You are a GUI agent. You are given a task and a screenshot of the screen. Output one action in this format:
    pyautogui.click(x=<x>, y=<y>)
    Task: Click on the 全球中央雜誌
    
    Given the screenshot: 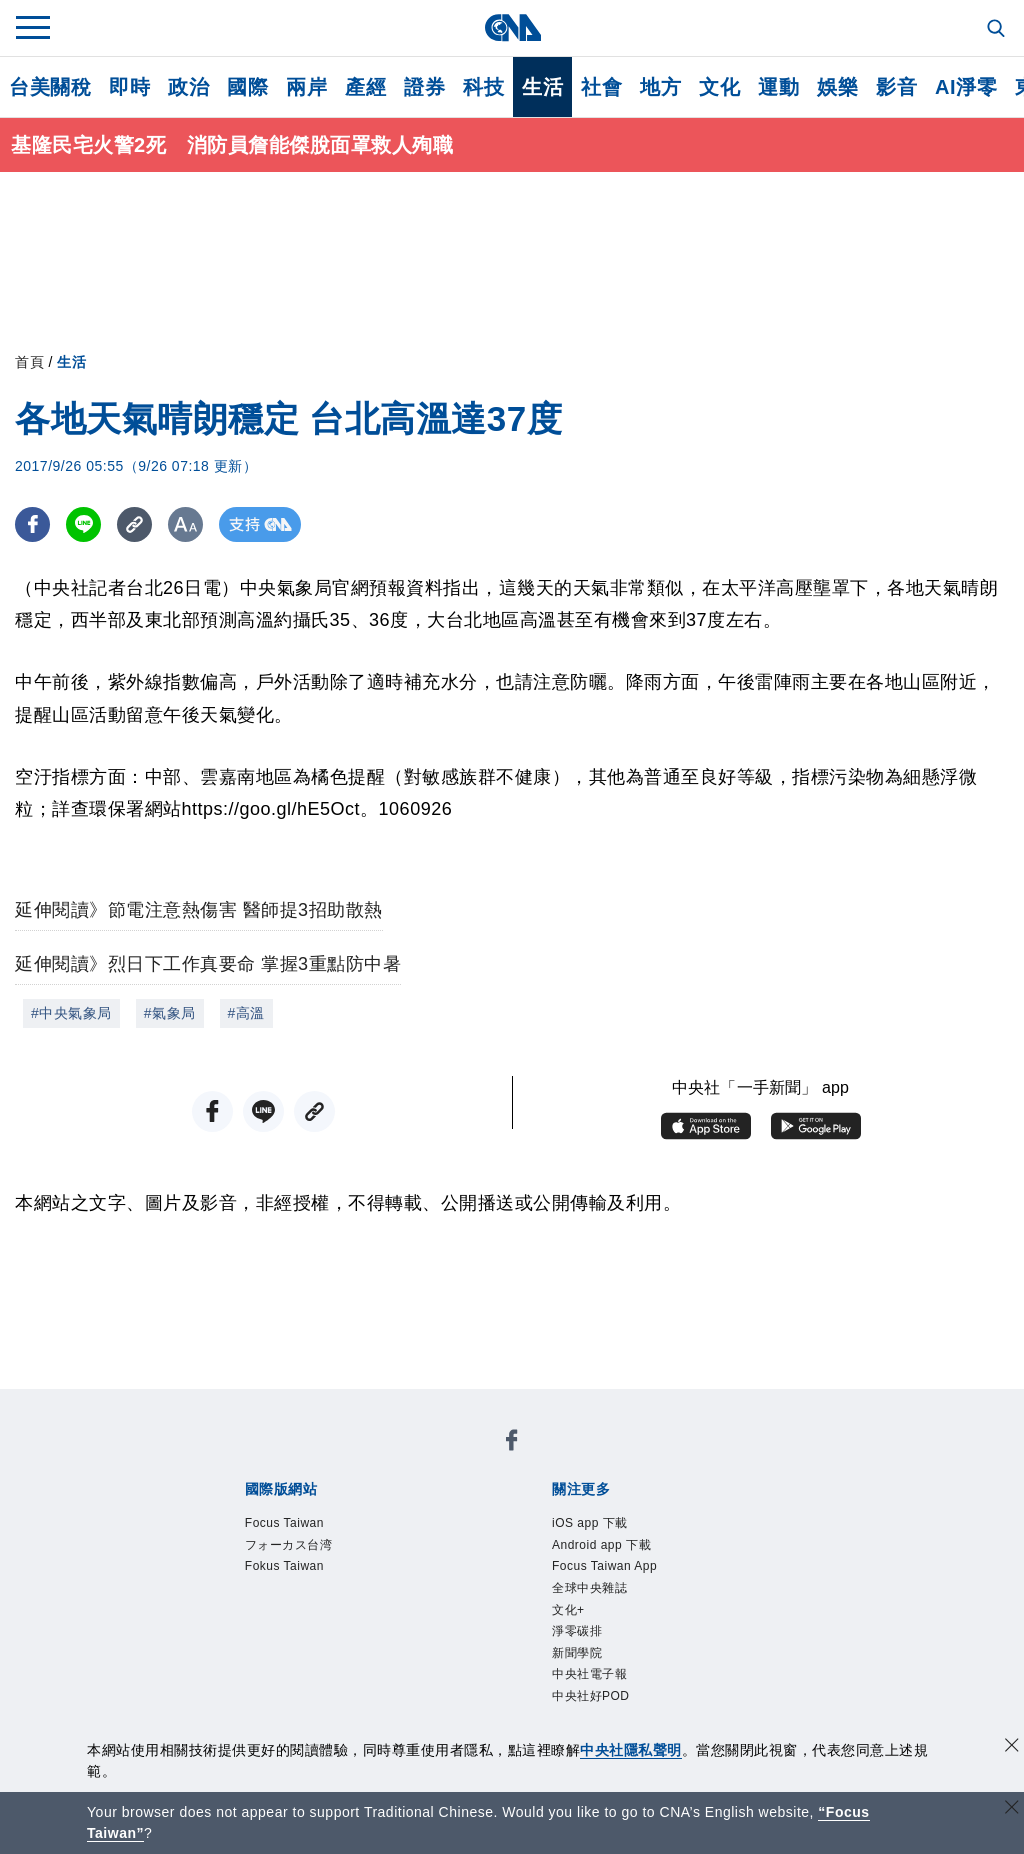 What is the action you would take?
    pyautogui.click(x=589, y=1588)
    